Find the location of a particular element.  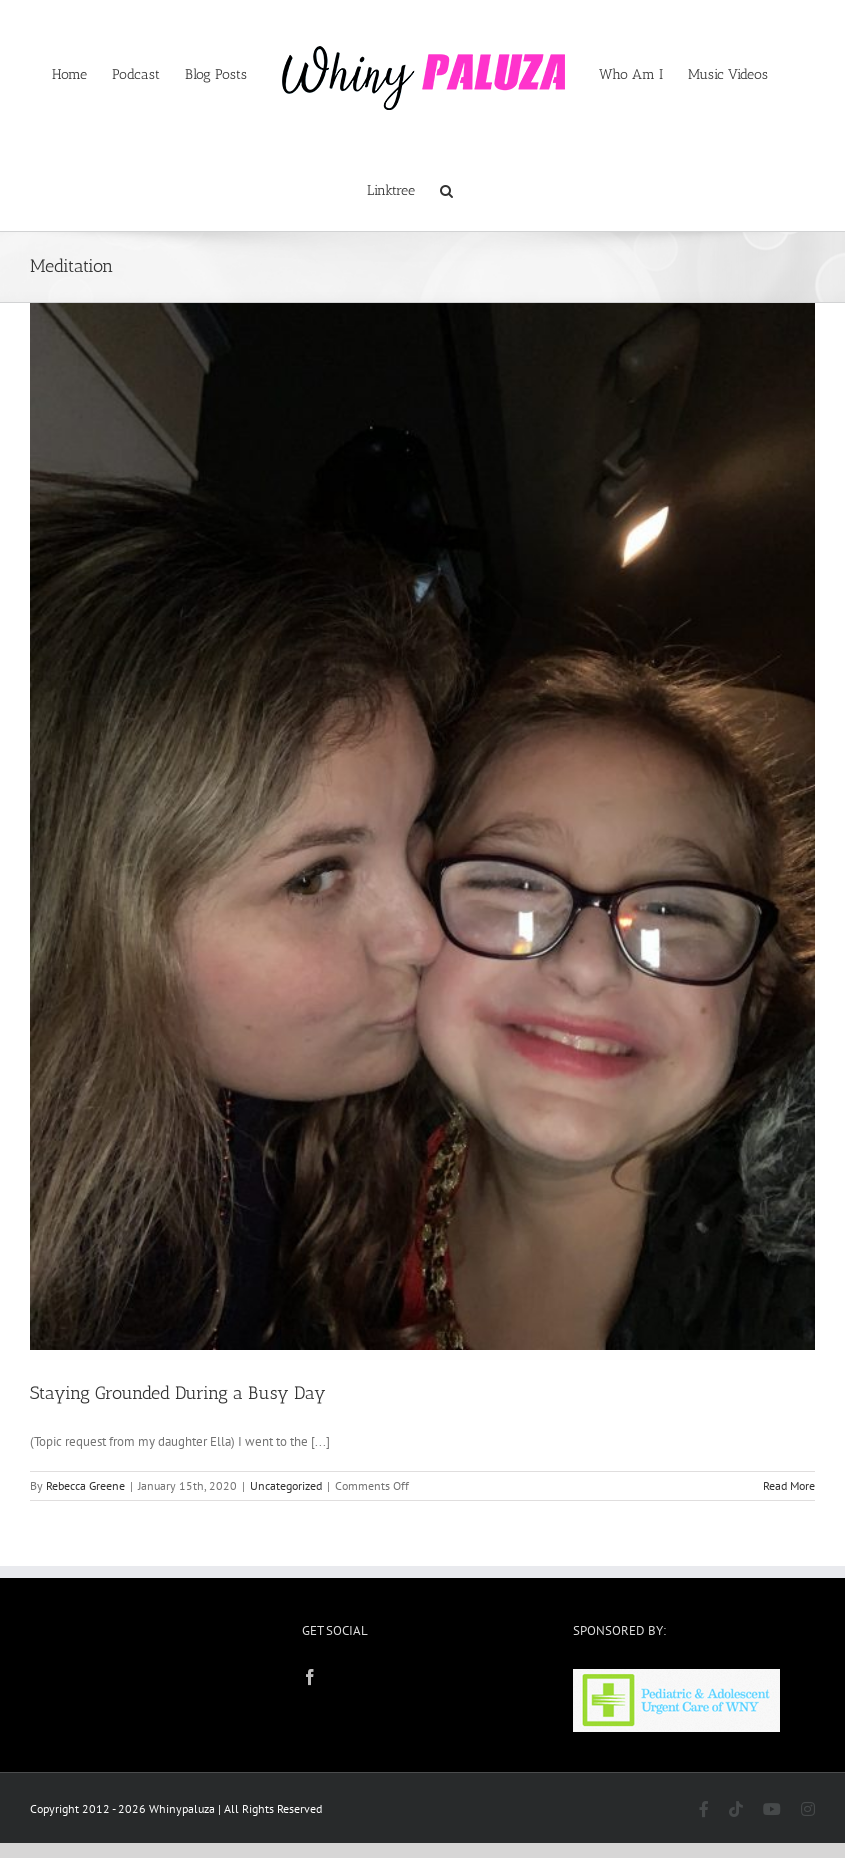

Staying Grounded During a Busy Day is located at coordinates (178, 1393).